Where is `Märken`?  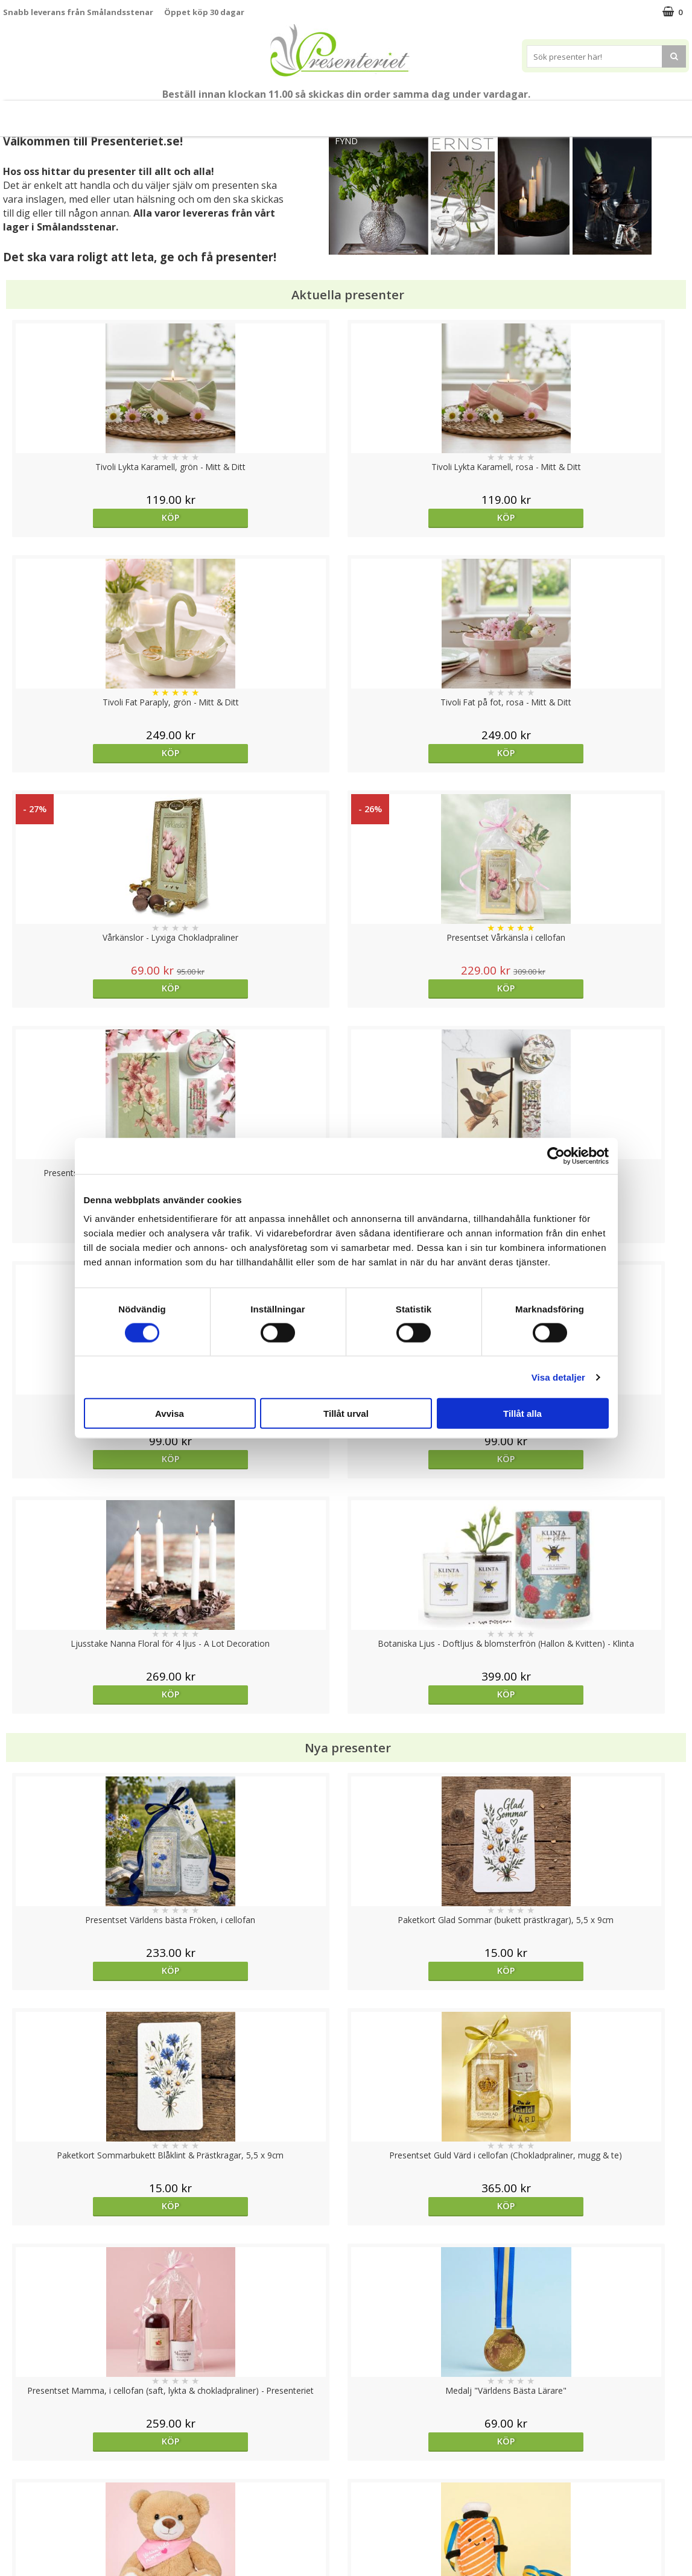 Märken is located at coordinates (668, 113).